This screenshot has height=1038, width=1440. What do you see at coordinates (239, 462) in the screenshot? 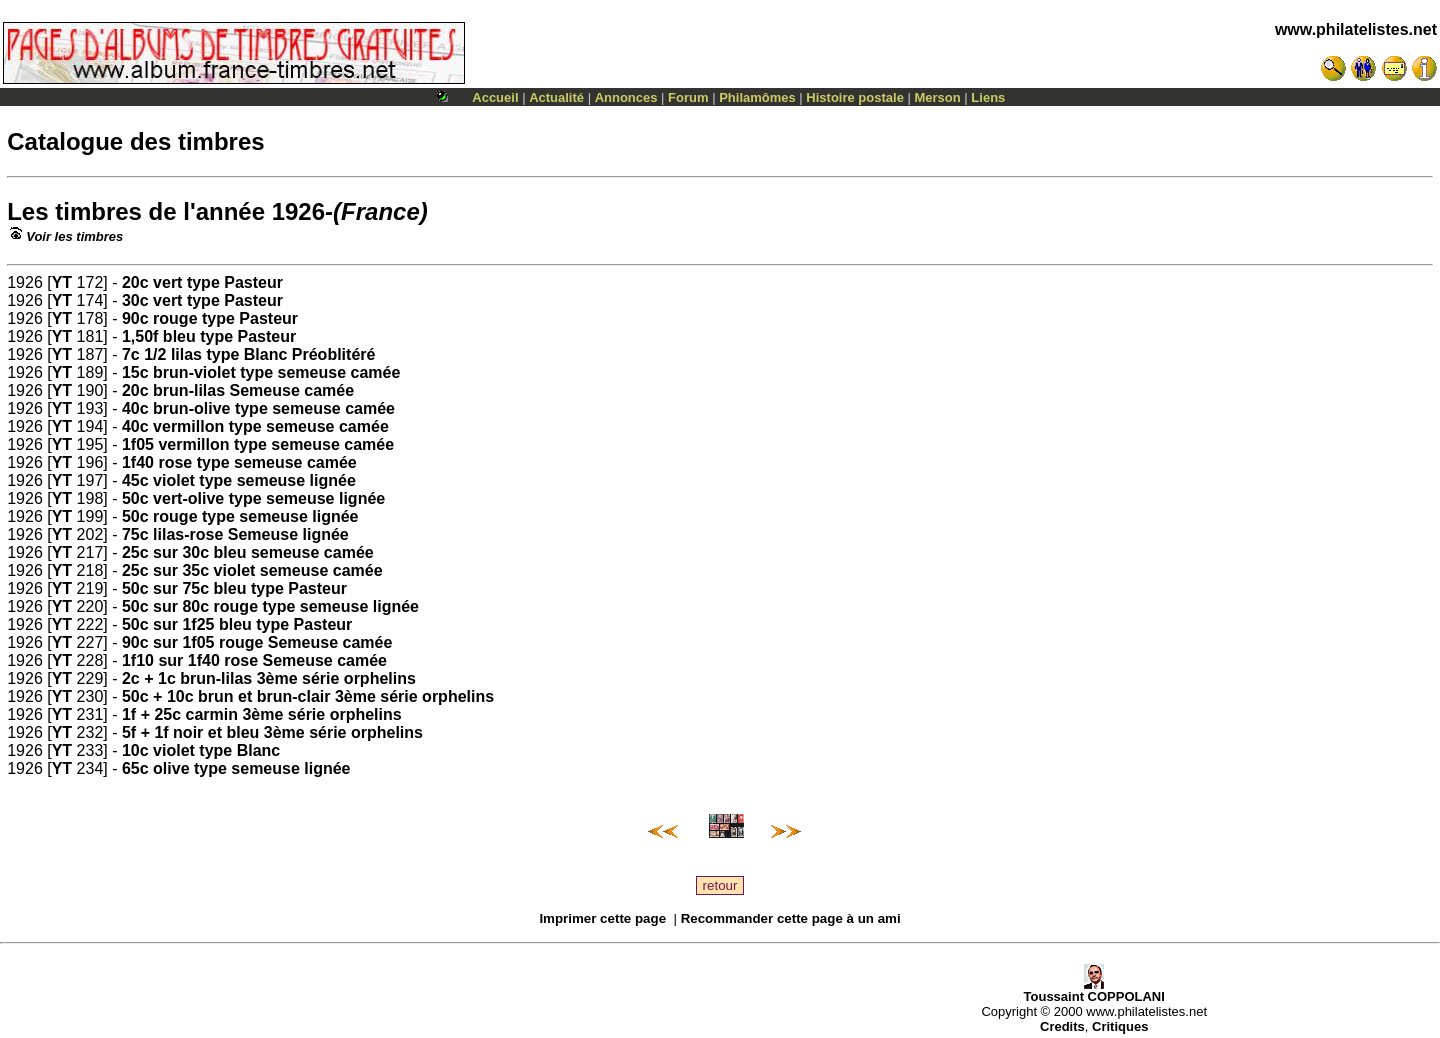
I see `1f40 rose type semeuse camée` at bounding box center [239, 462].